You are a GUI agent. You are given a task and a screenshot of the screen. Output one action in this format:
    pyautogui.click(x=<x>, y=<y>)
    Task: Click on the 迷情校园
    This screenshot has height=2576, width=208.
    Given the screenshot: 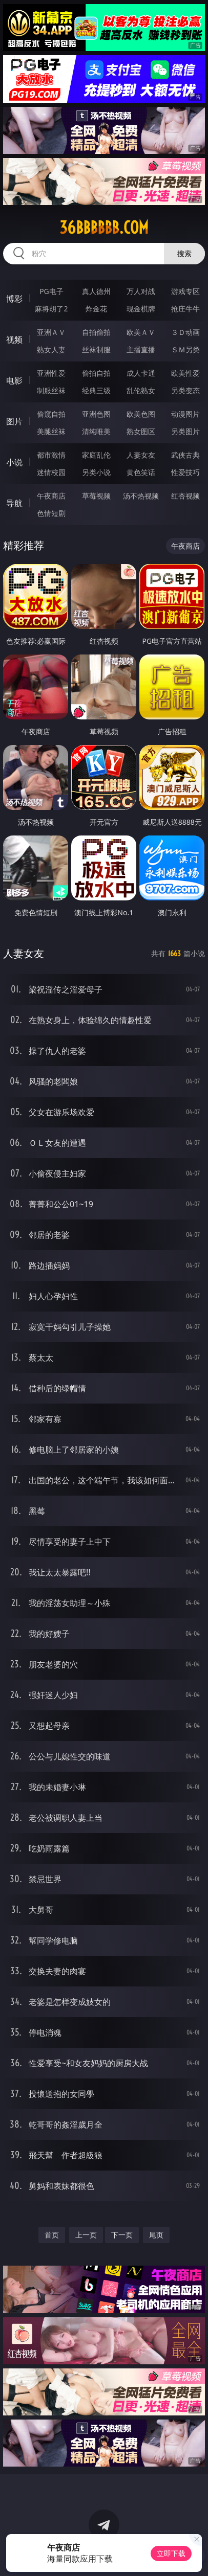 What is the action you would take?
    pyautogui.click(x=51, y=472)
    